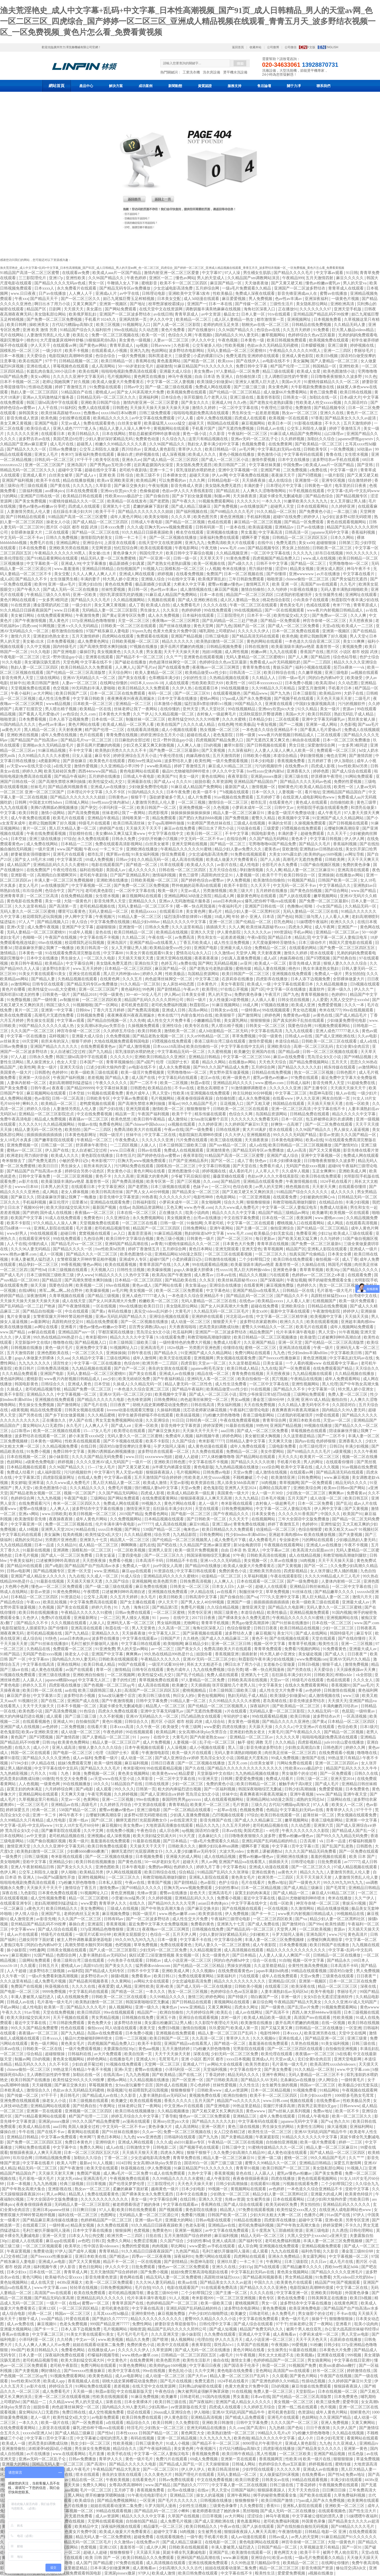 The width and height of the screenshot is (380, 2576). Describe the element at coordinates (30, 1041) in the screenshot. I see `69天堂网` at that location.